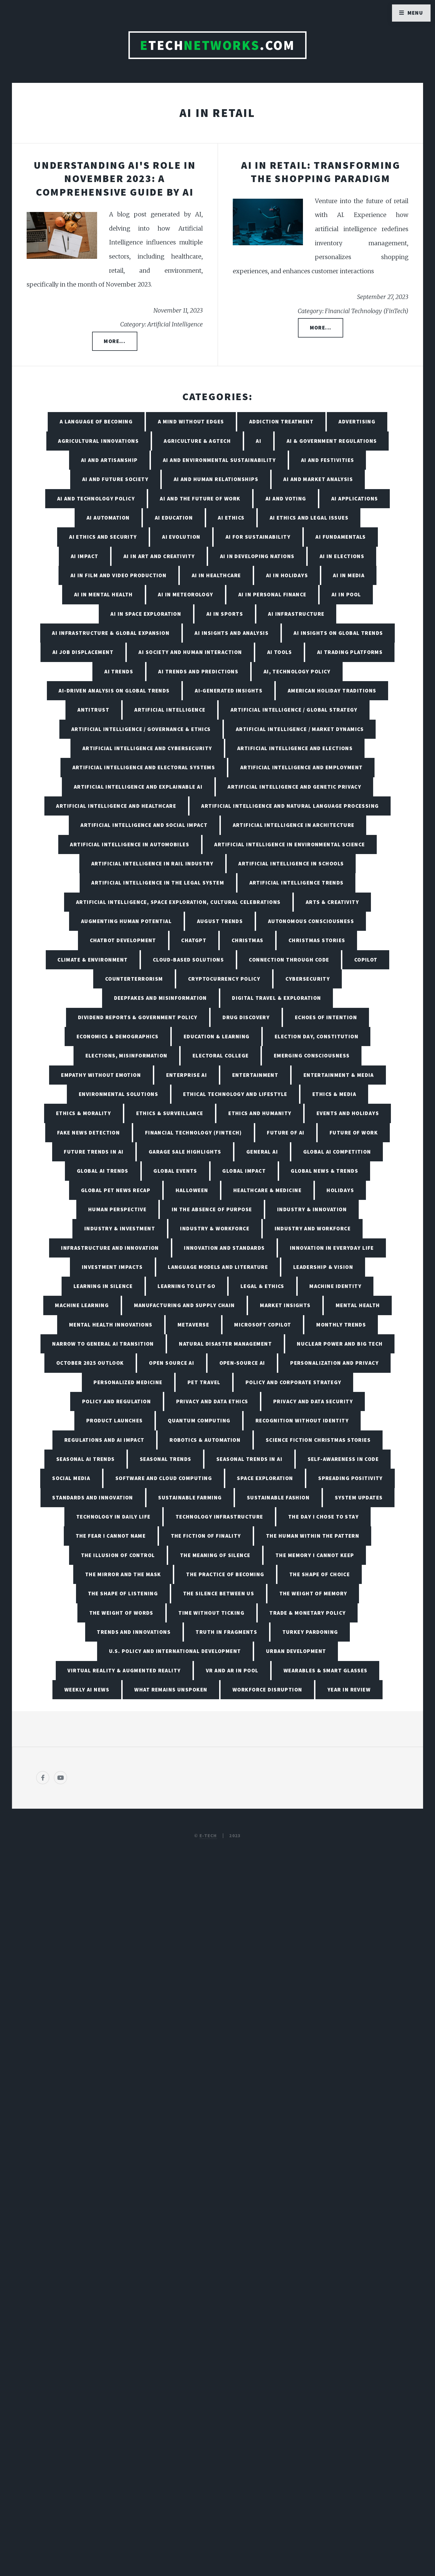 The height and width of the screenshot is (2576, 435). Describe the element at coordinates (225, 1343) in the screenshot. I see `Natural Disaster Management` at that location.